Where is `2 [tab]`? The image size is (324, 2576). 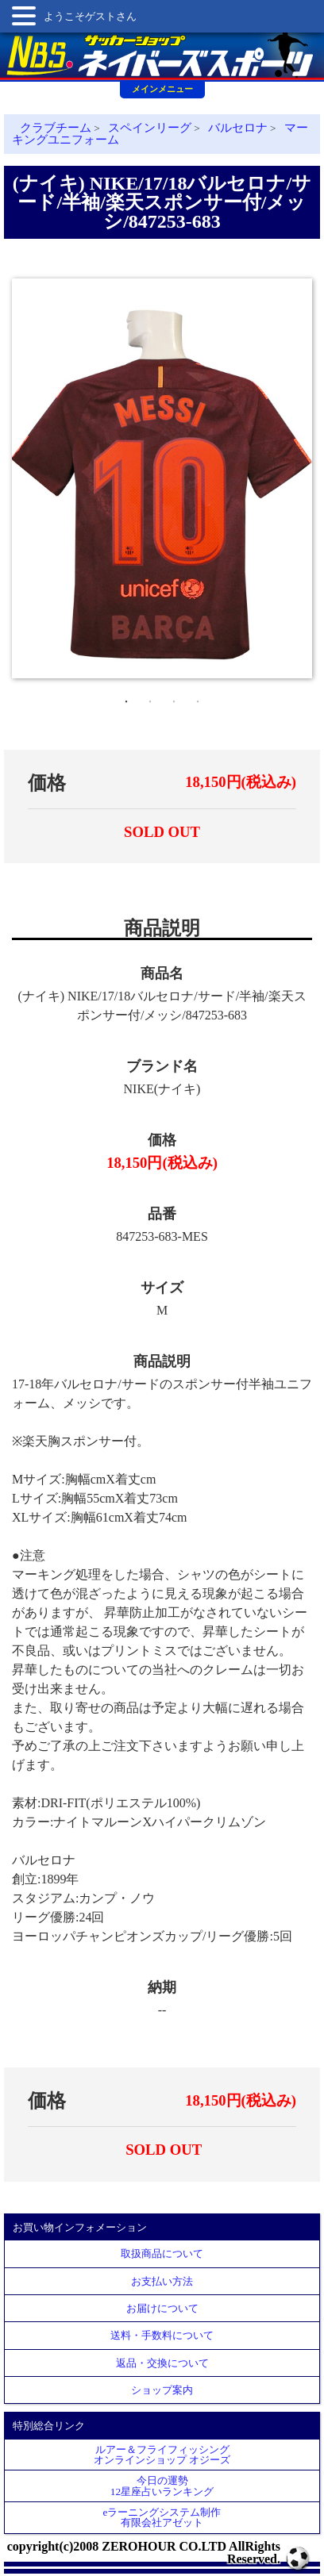 2 [tab] is located at coordinates (150, 698).